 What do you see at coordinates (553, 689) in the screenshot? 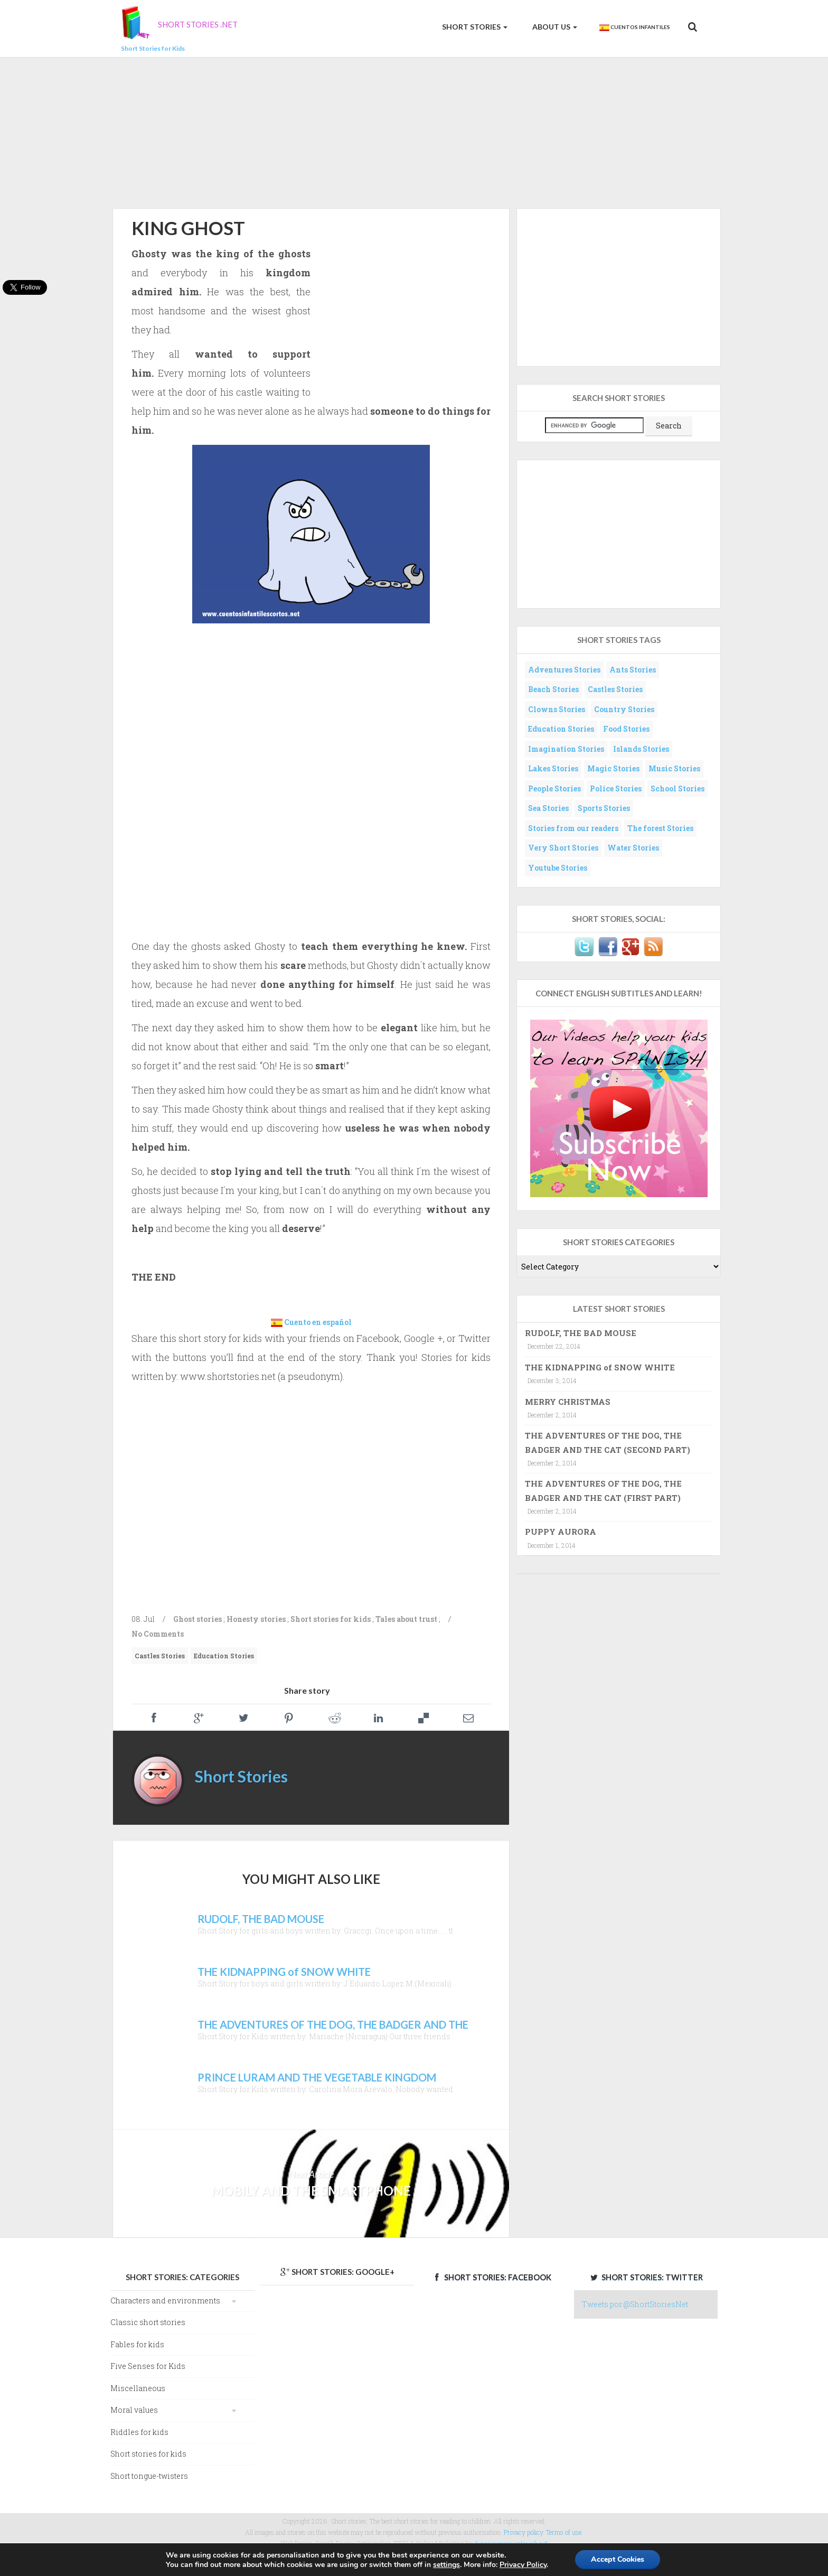
I see `Beach Stories` at bounding box center [553, 689].